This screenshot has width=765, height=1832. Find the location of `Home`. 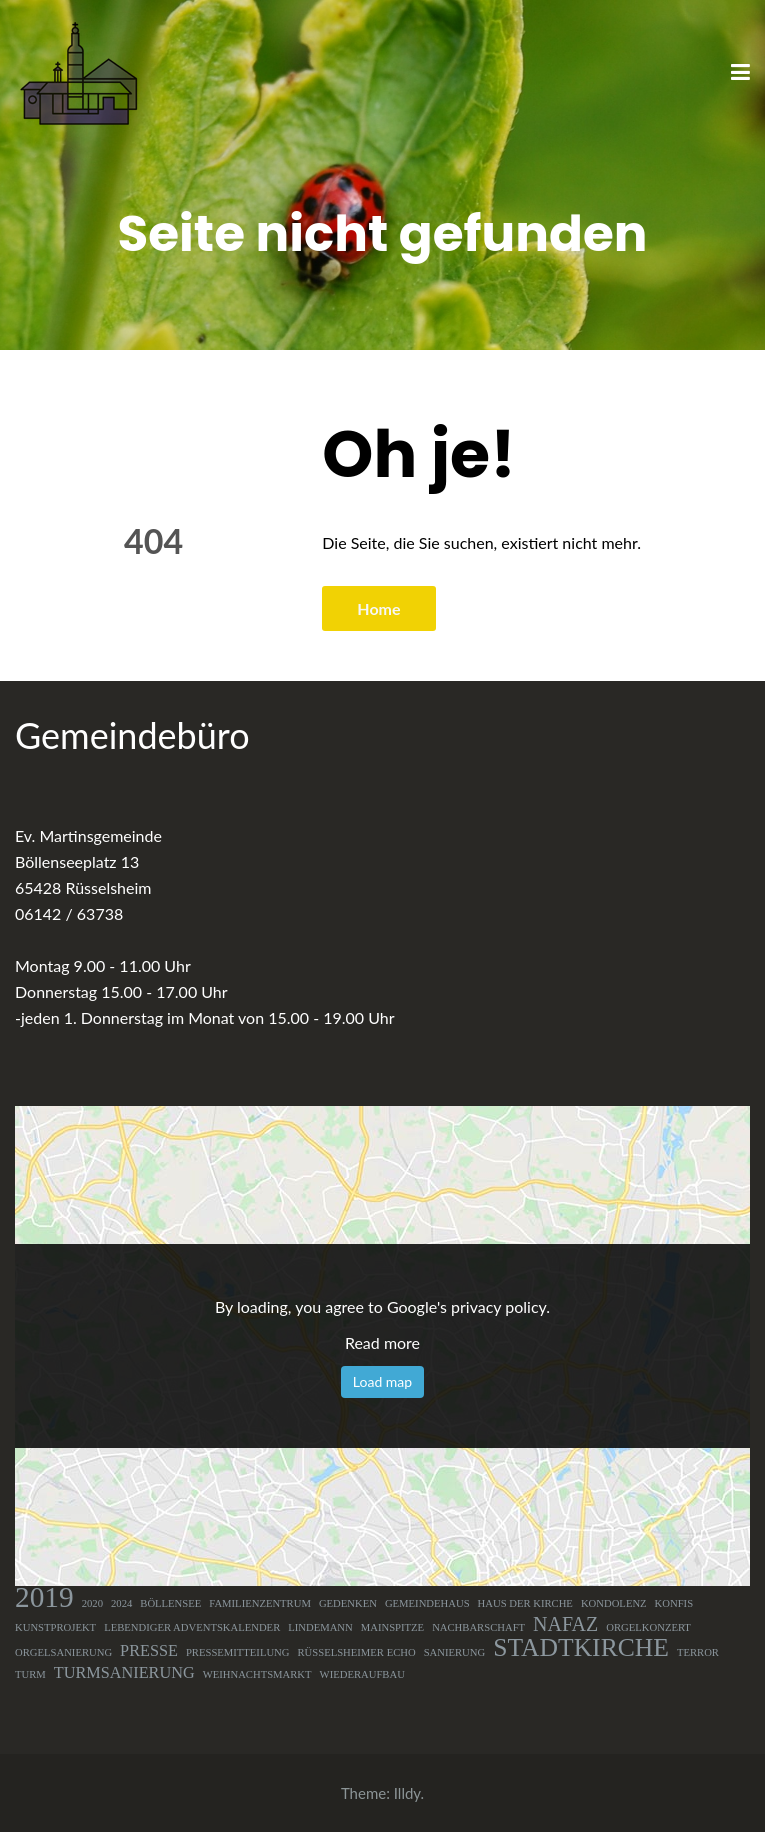

Home is located at coordinates (378, 608).